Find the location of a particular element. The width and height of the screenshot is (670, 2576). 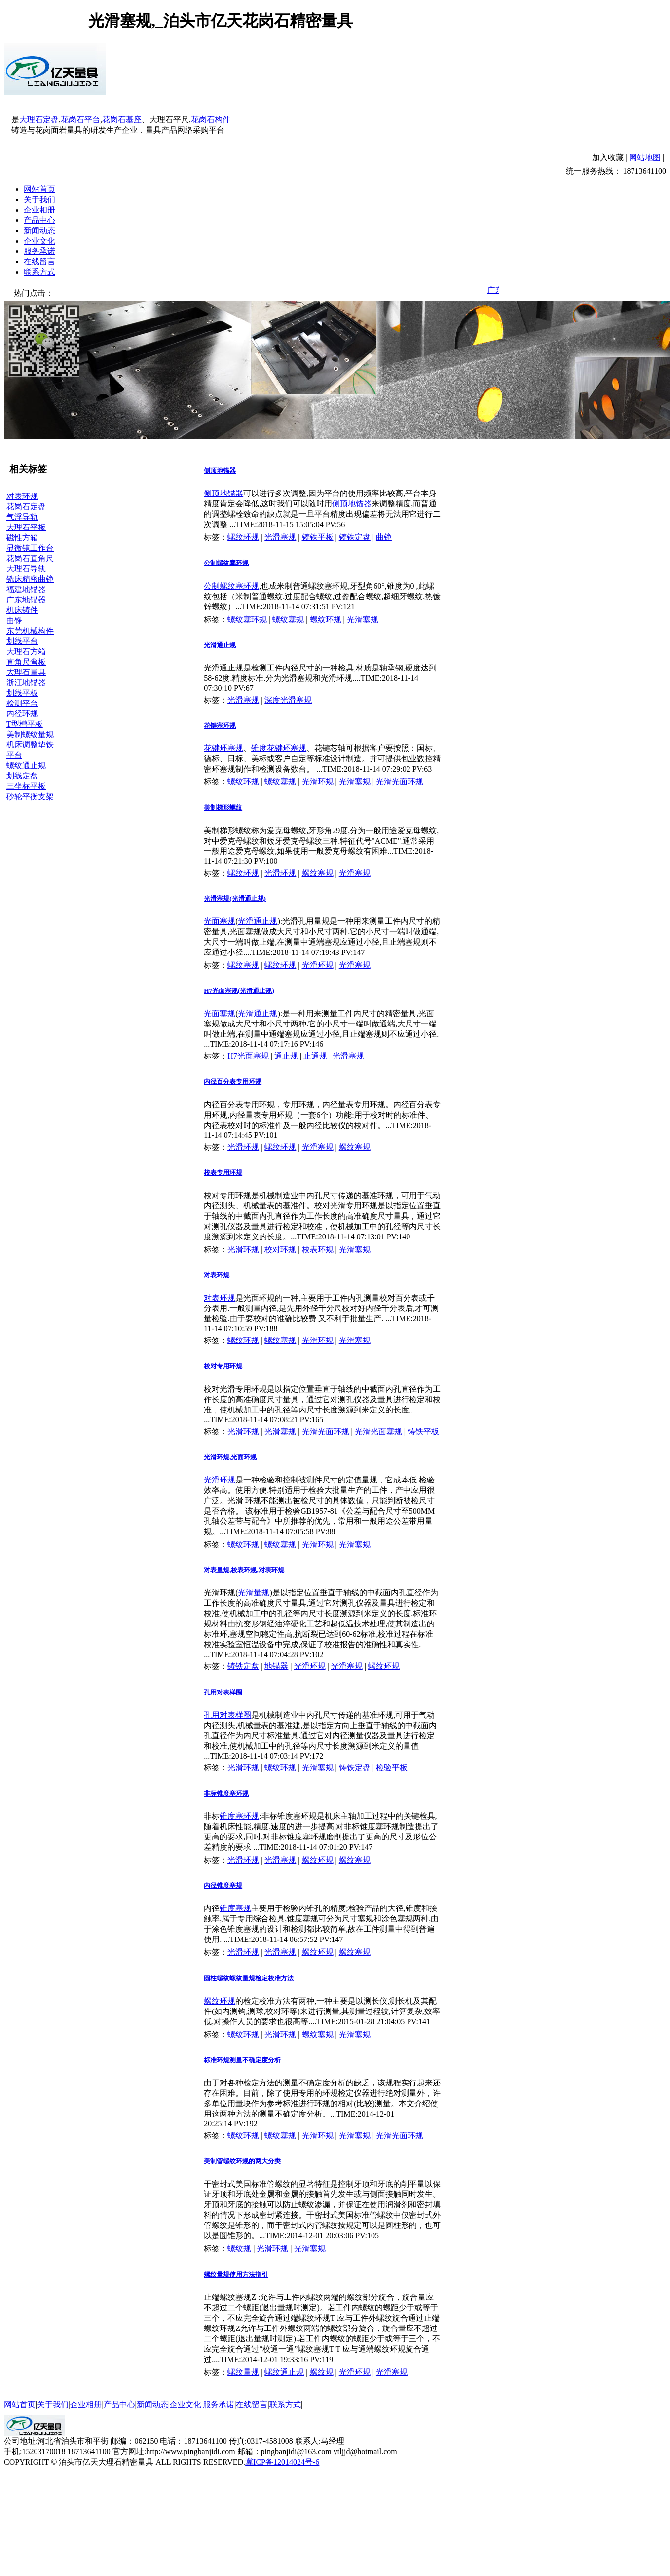

划线平台 is located at coordinates (22, 641).